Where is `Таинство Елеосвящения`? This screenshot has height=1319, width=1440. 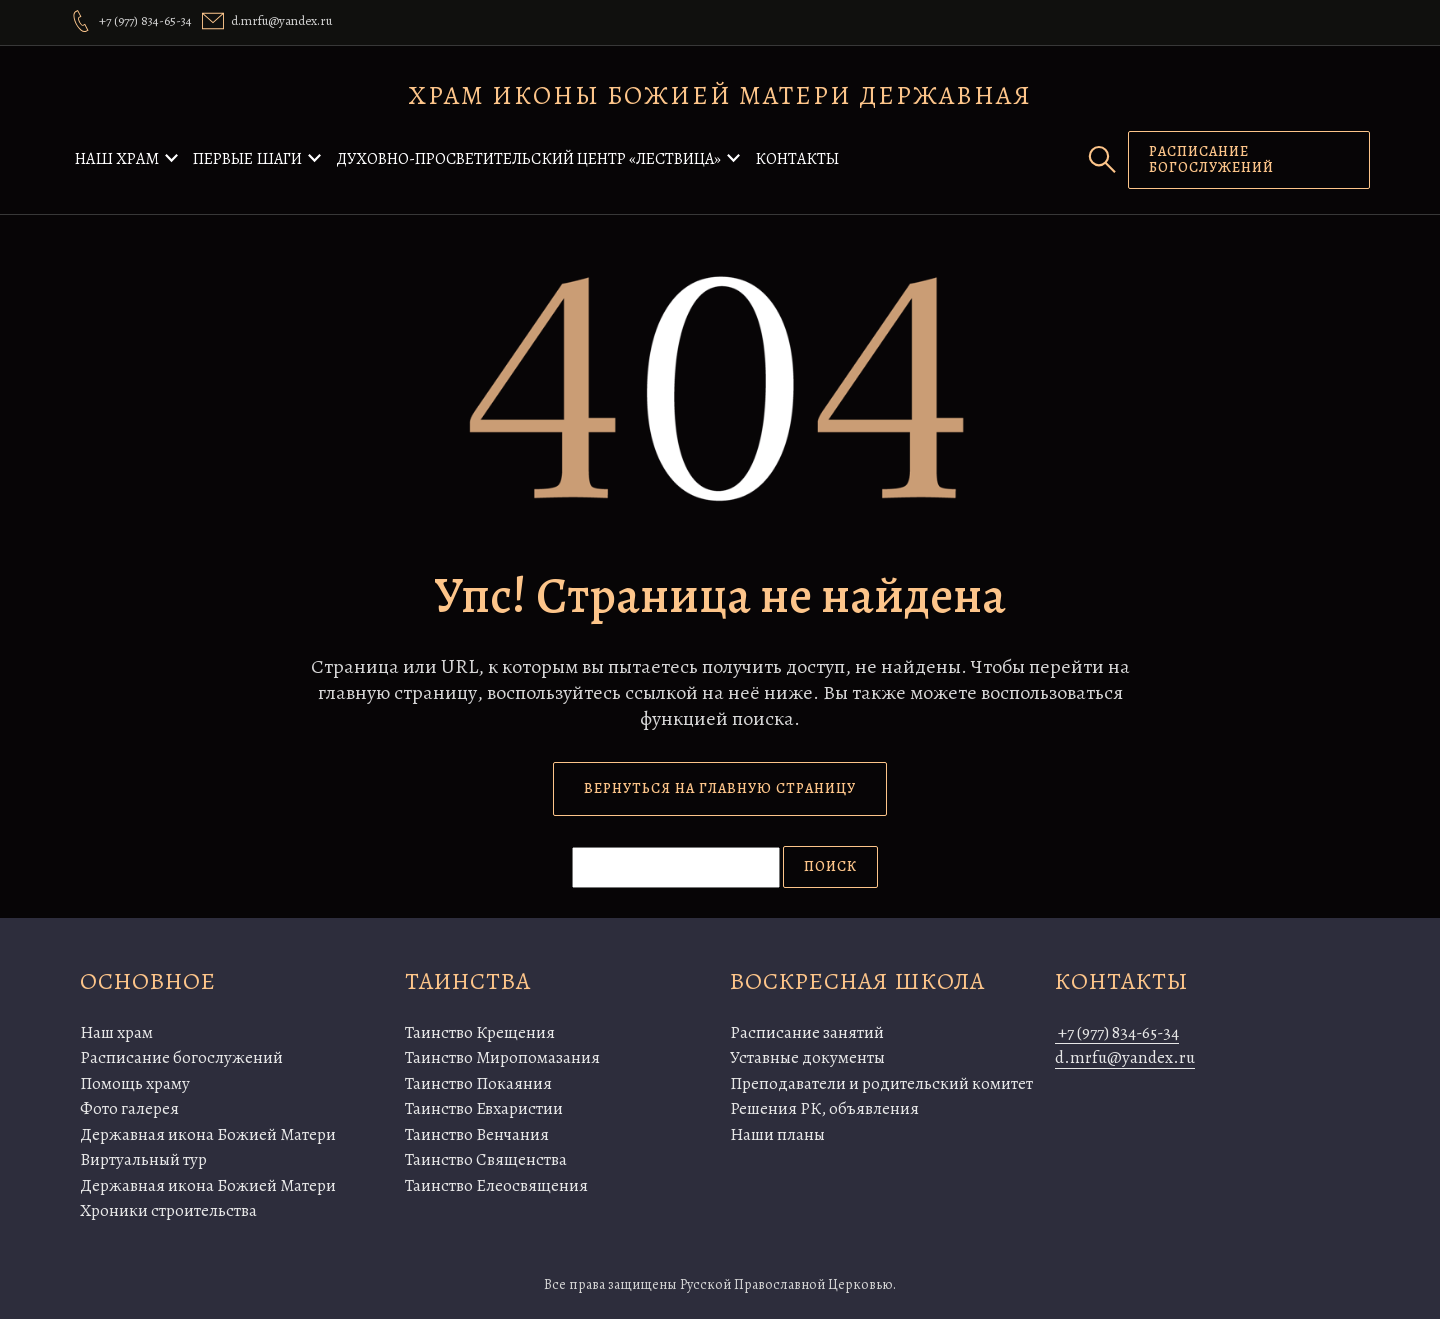 Таинство Елеосвящения is located at coordinates (496, 1185).